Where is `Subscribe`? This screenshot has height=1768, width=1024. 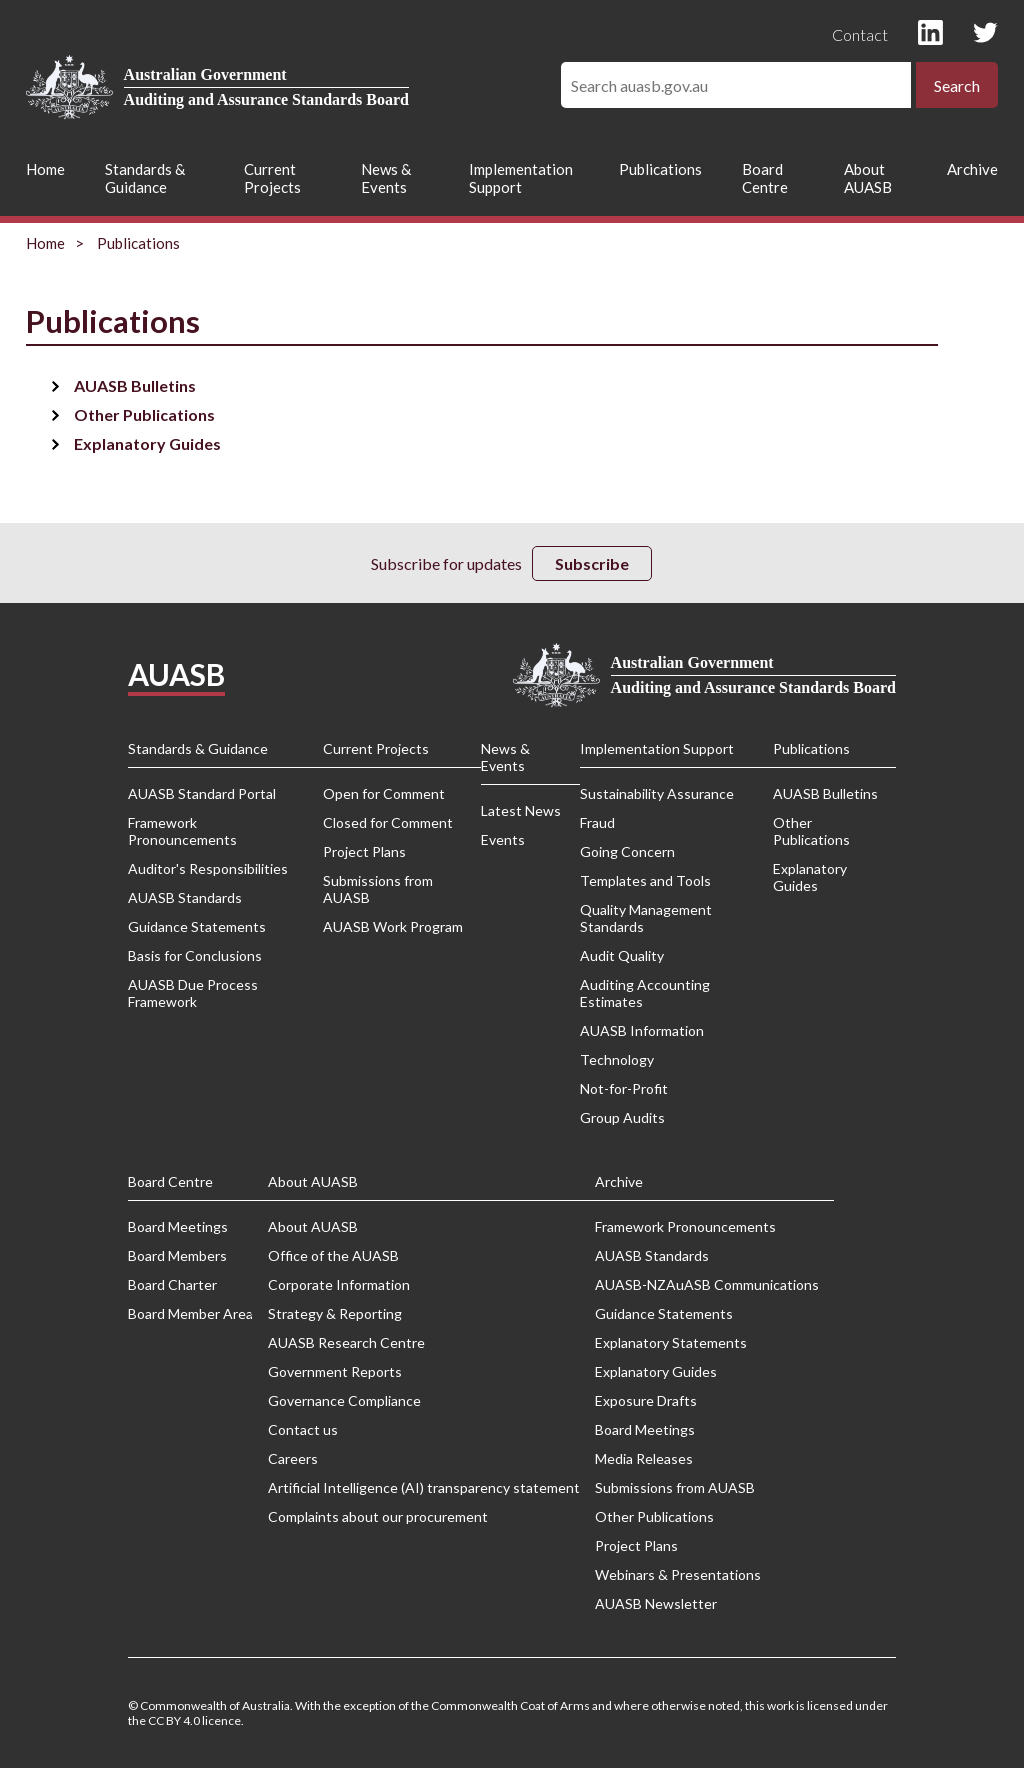 Subscribe is located at coordinates (592, 563).